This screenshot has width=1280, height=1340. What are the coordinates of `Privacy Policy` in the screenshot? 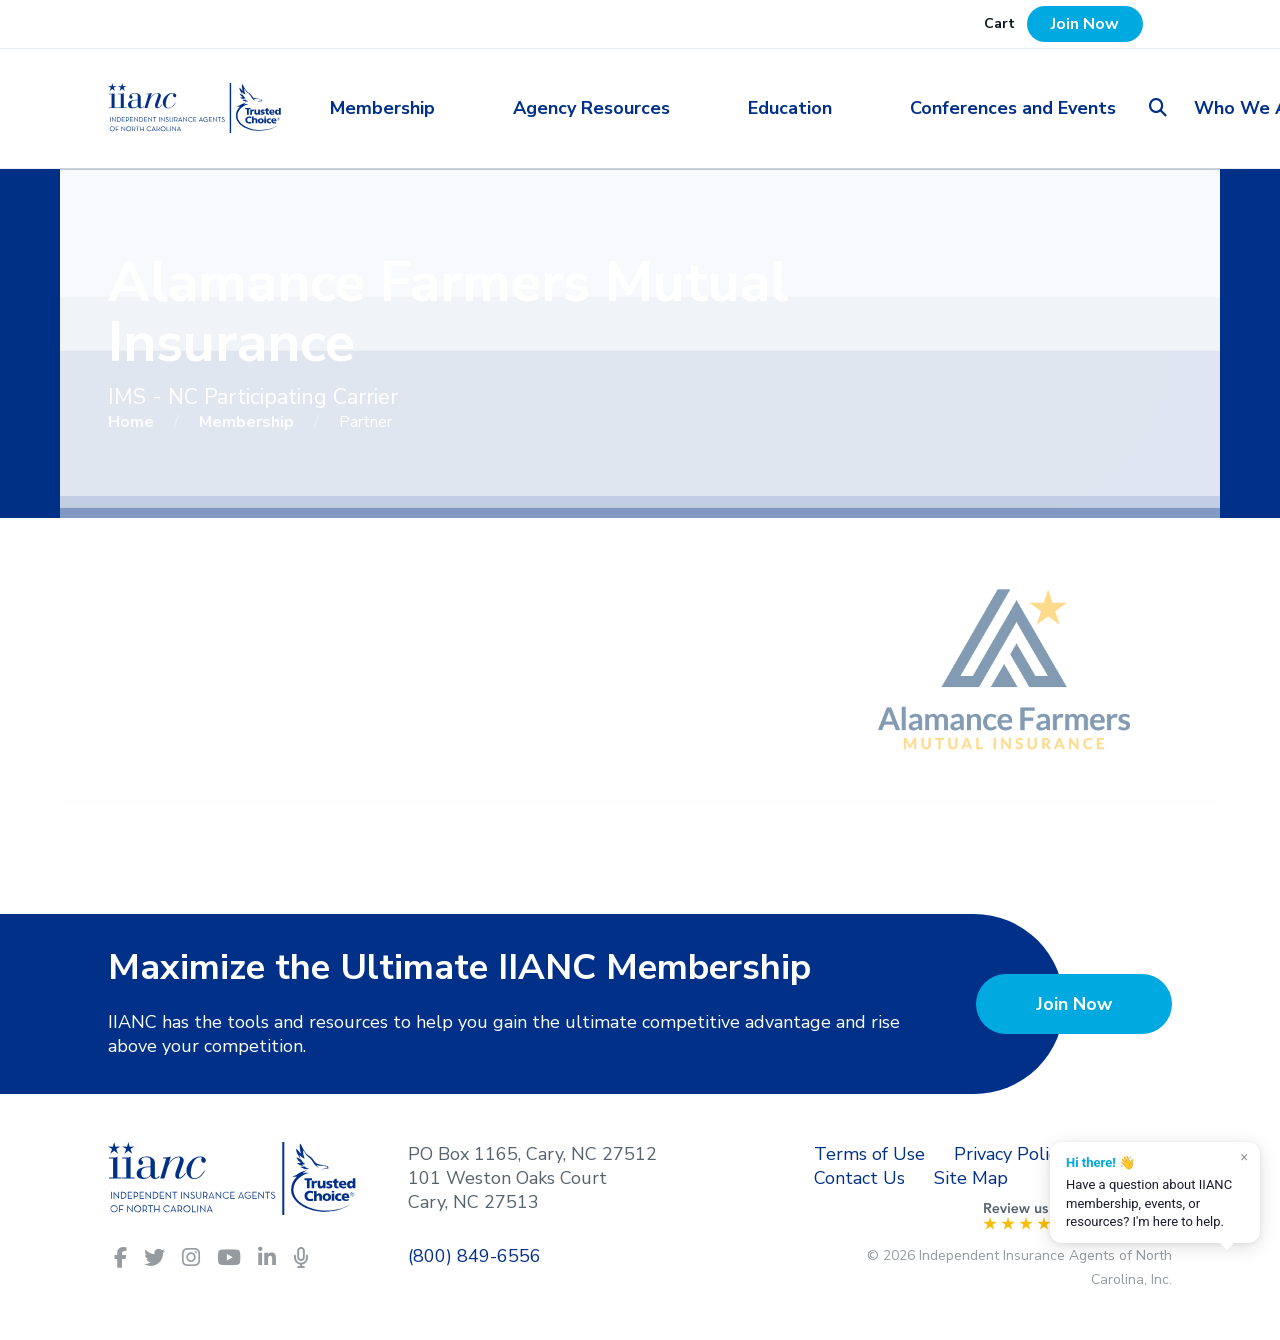 It's located at (1010, 1154).